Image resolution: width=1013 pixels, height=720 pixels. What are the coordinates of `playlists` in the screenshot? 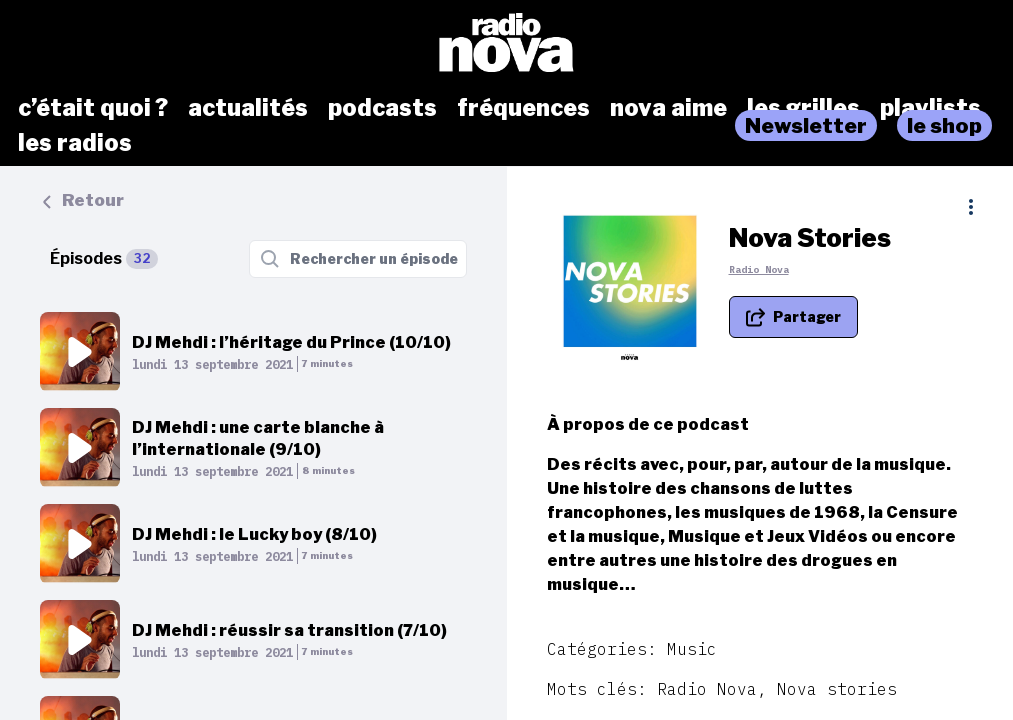 It's located at (930, 108).